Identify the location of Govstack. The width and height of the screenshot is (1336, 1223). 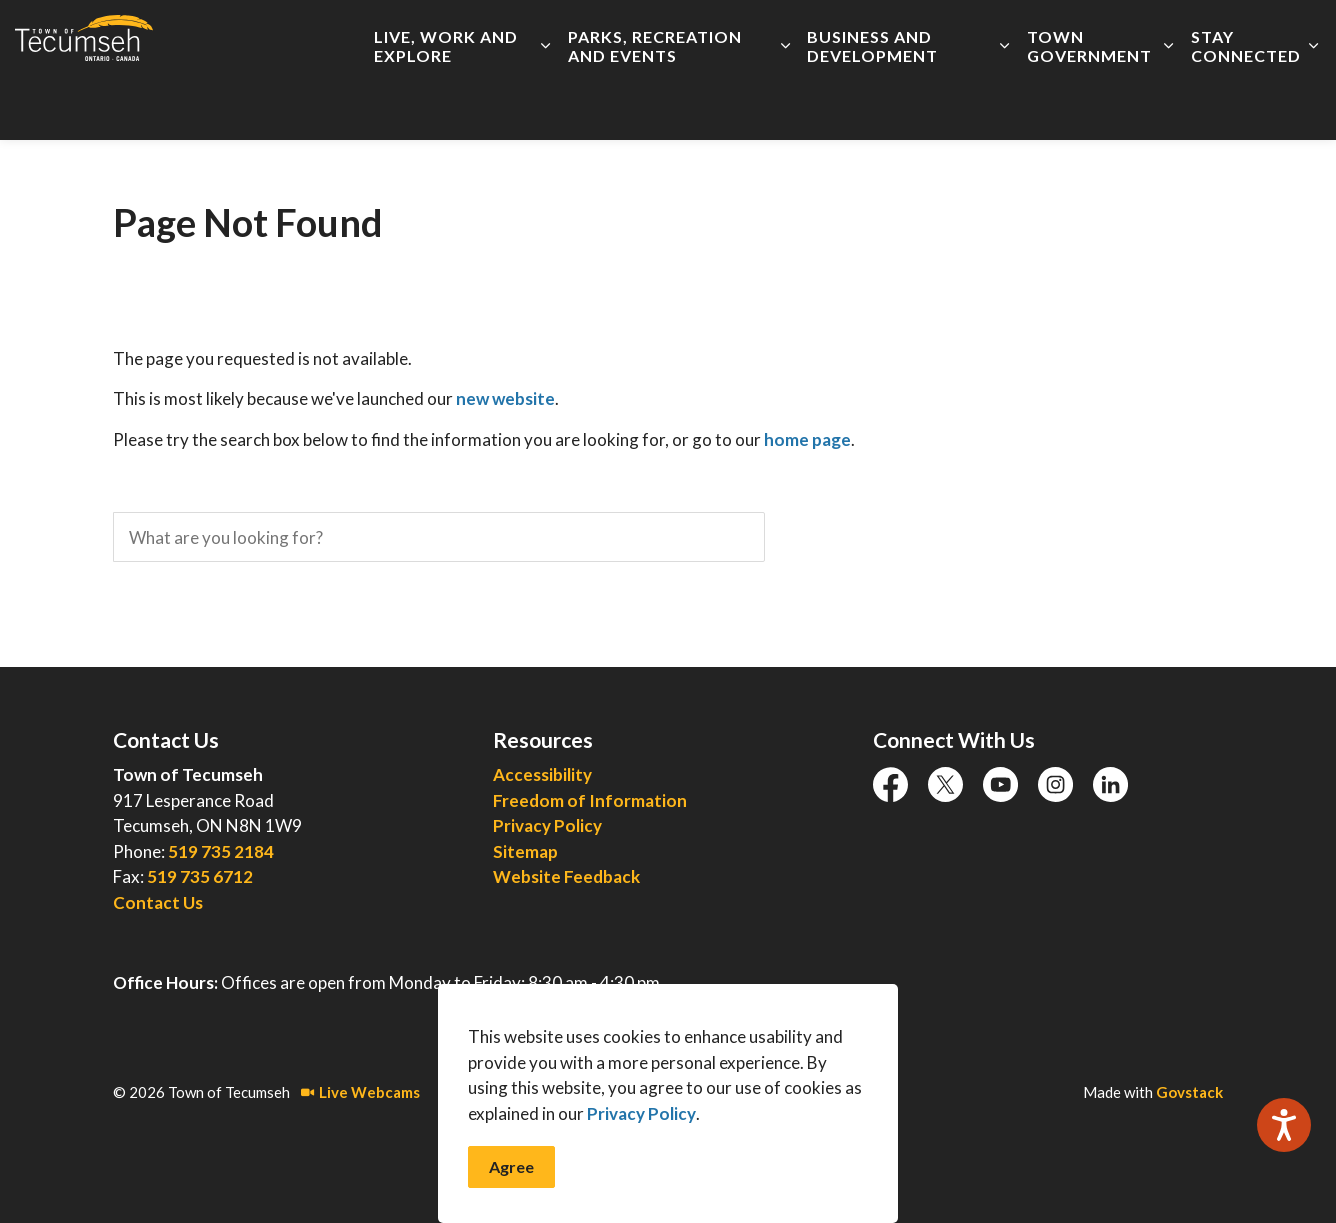
(1189, 1092).